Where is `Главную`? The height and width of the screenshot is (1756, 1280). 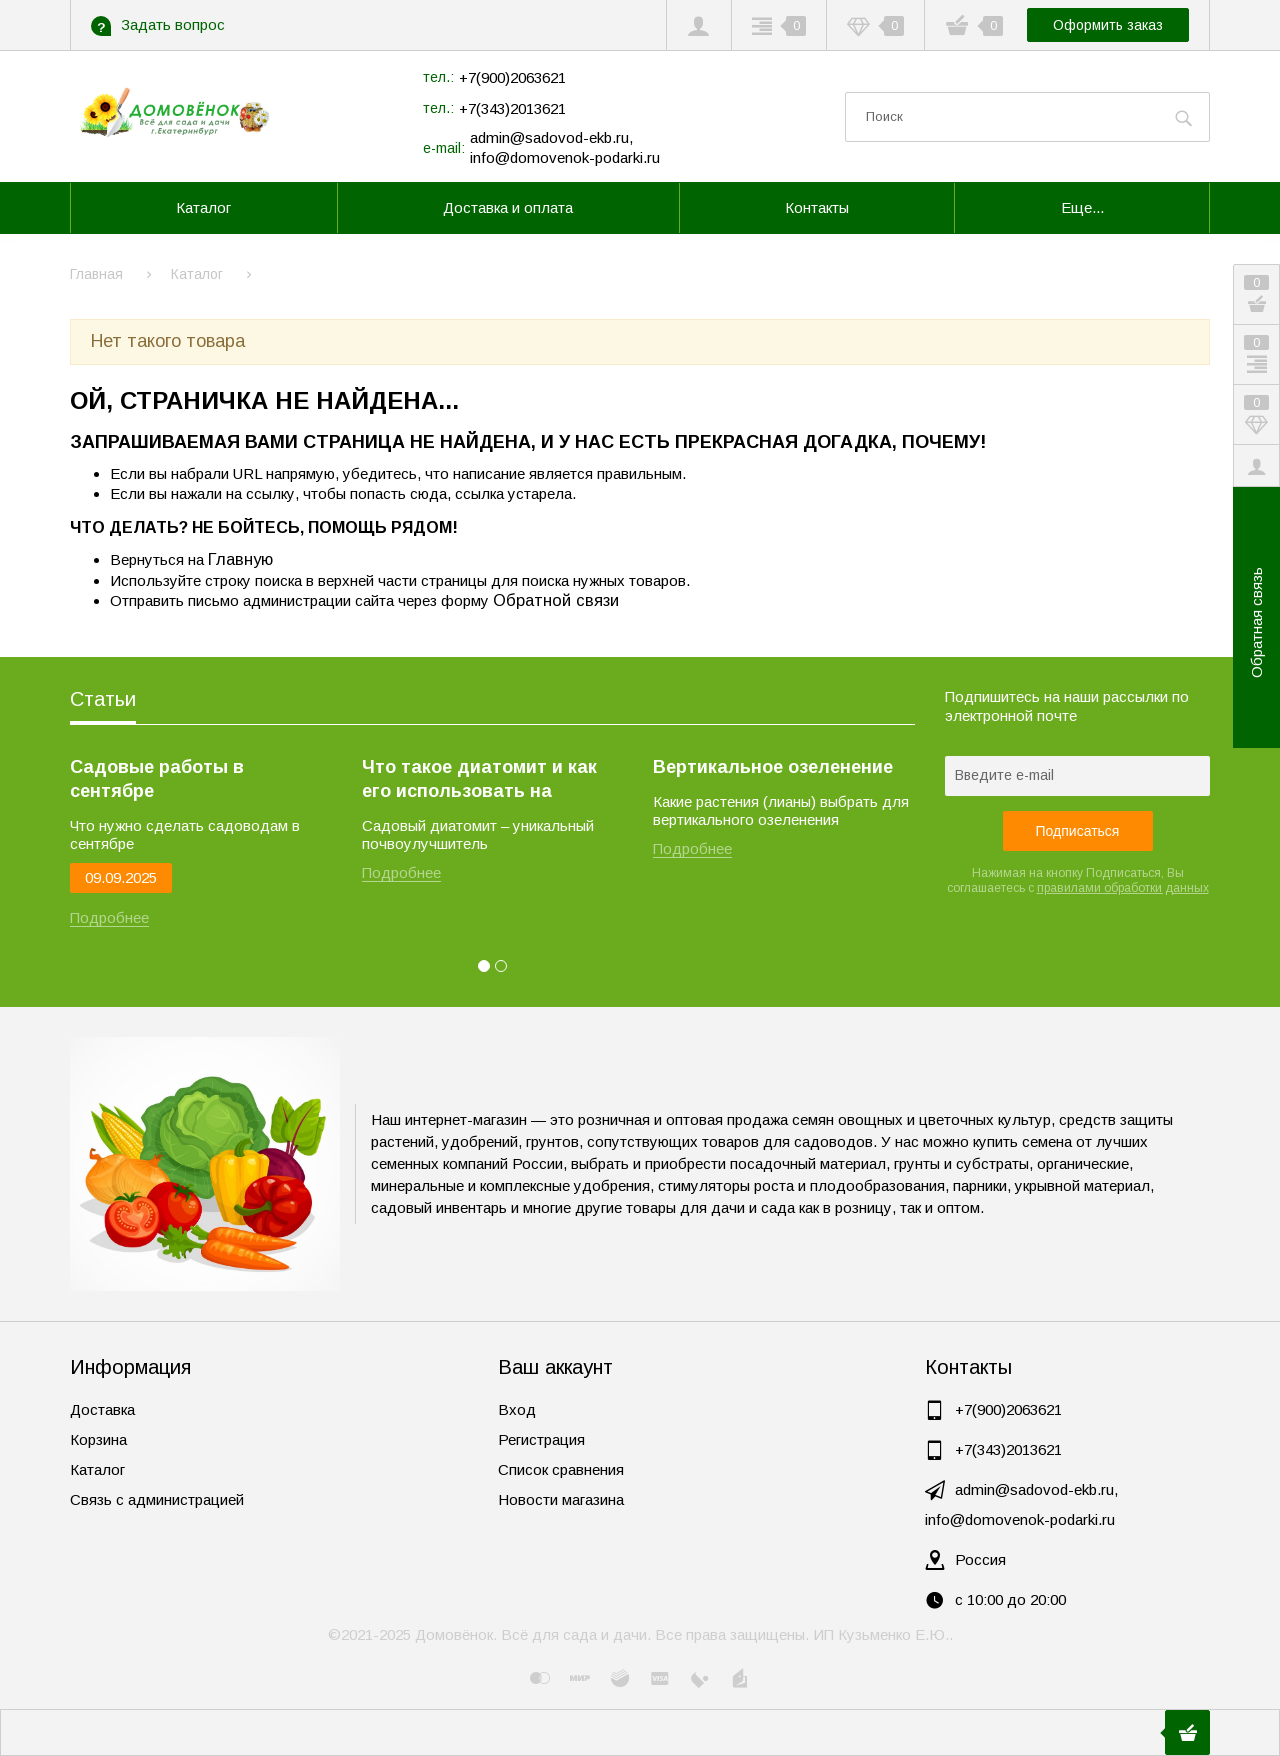
Главную is located at coordinates (240, 559).